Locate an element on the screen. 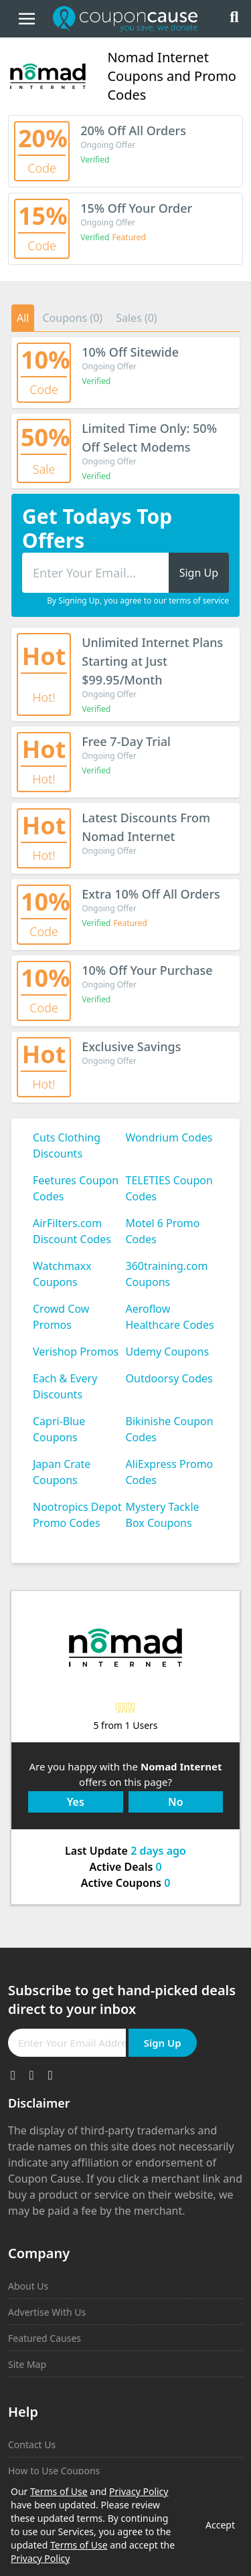 Image resolution: width=251 pixels, height=2576 pixels. Crowd Cow Promos is located at coordinates (61, 1316).